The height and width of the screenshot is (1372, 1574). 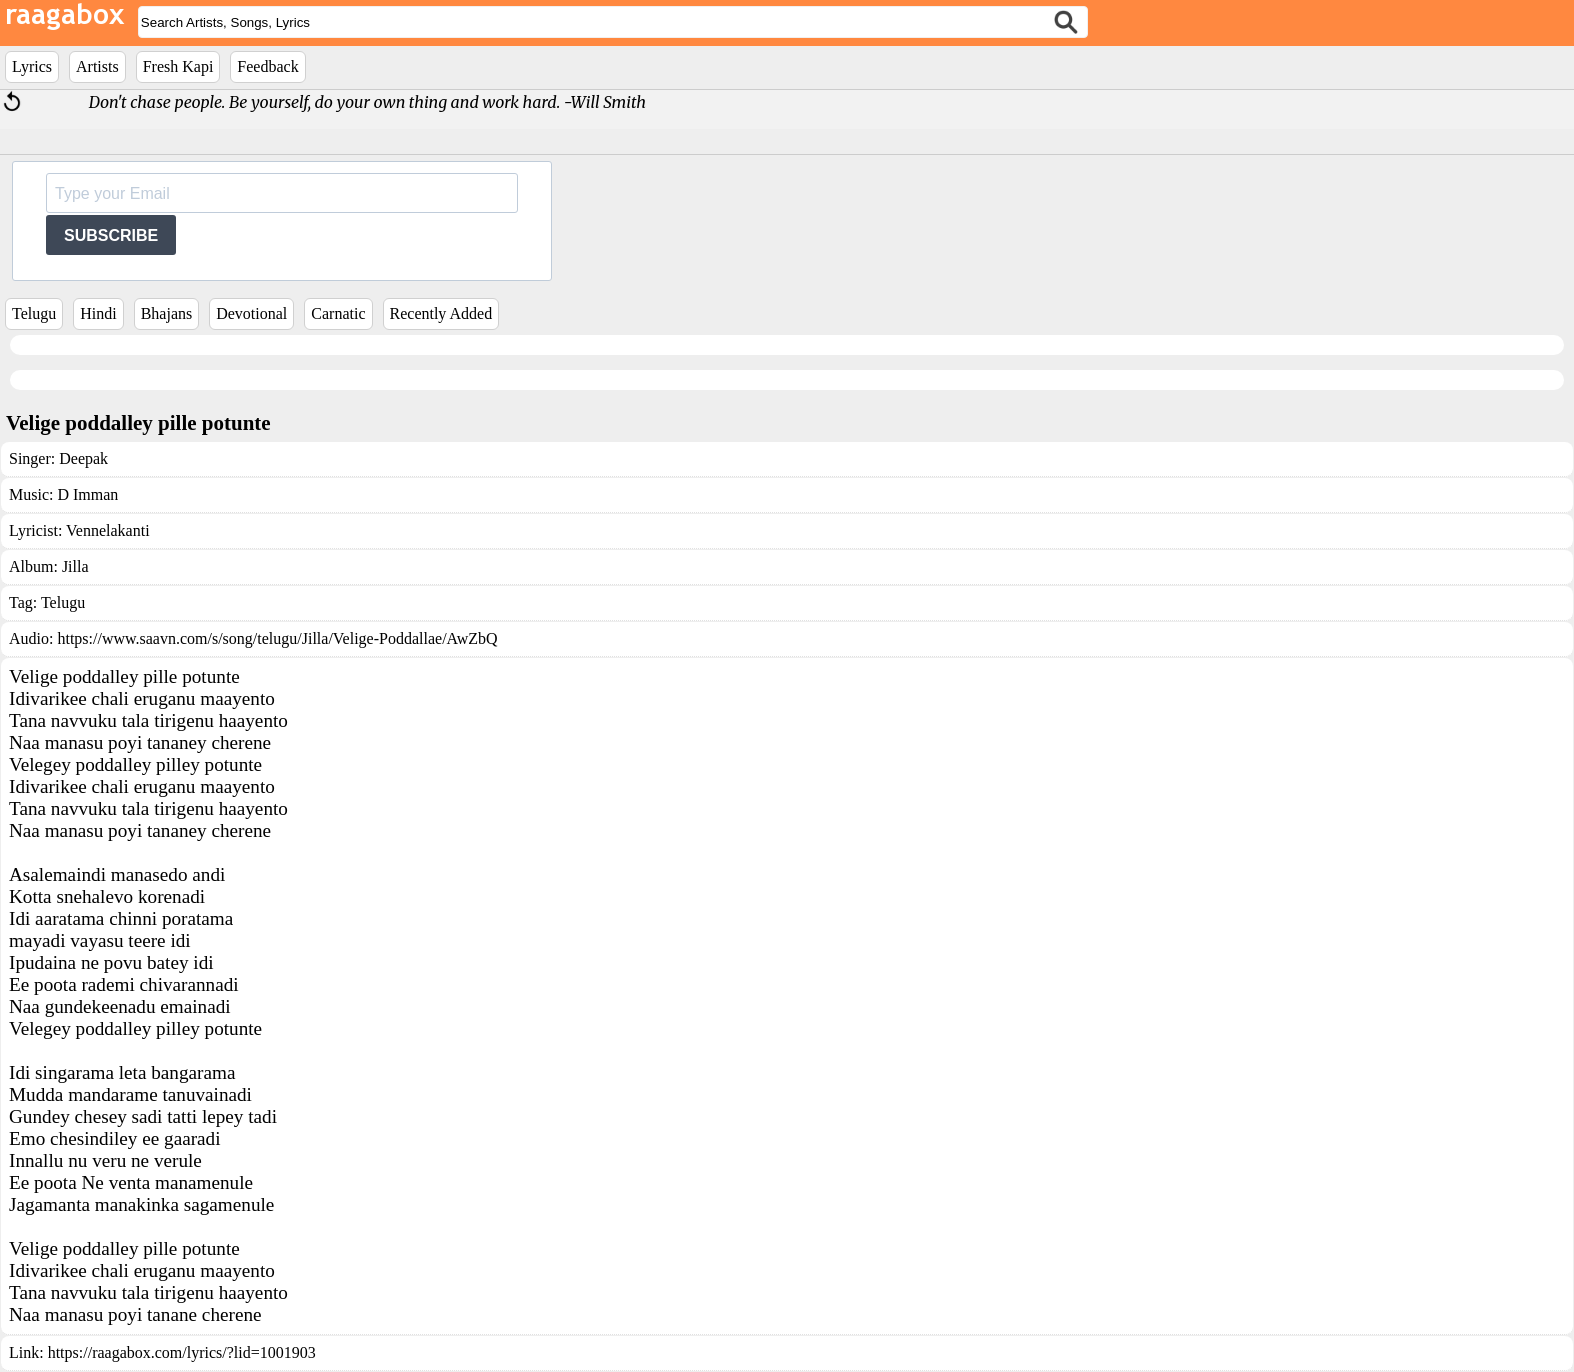 I want to click on Recently Added, so click(x=441, y=313).